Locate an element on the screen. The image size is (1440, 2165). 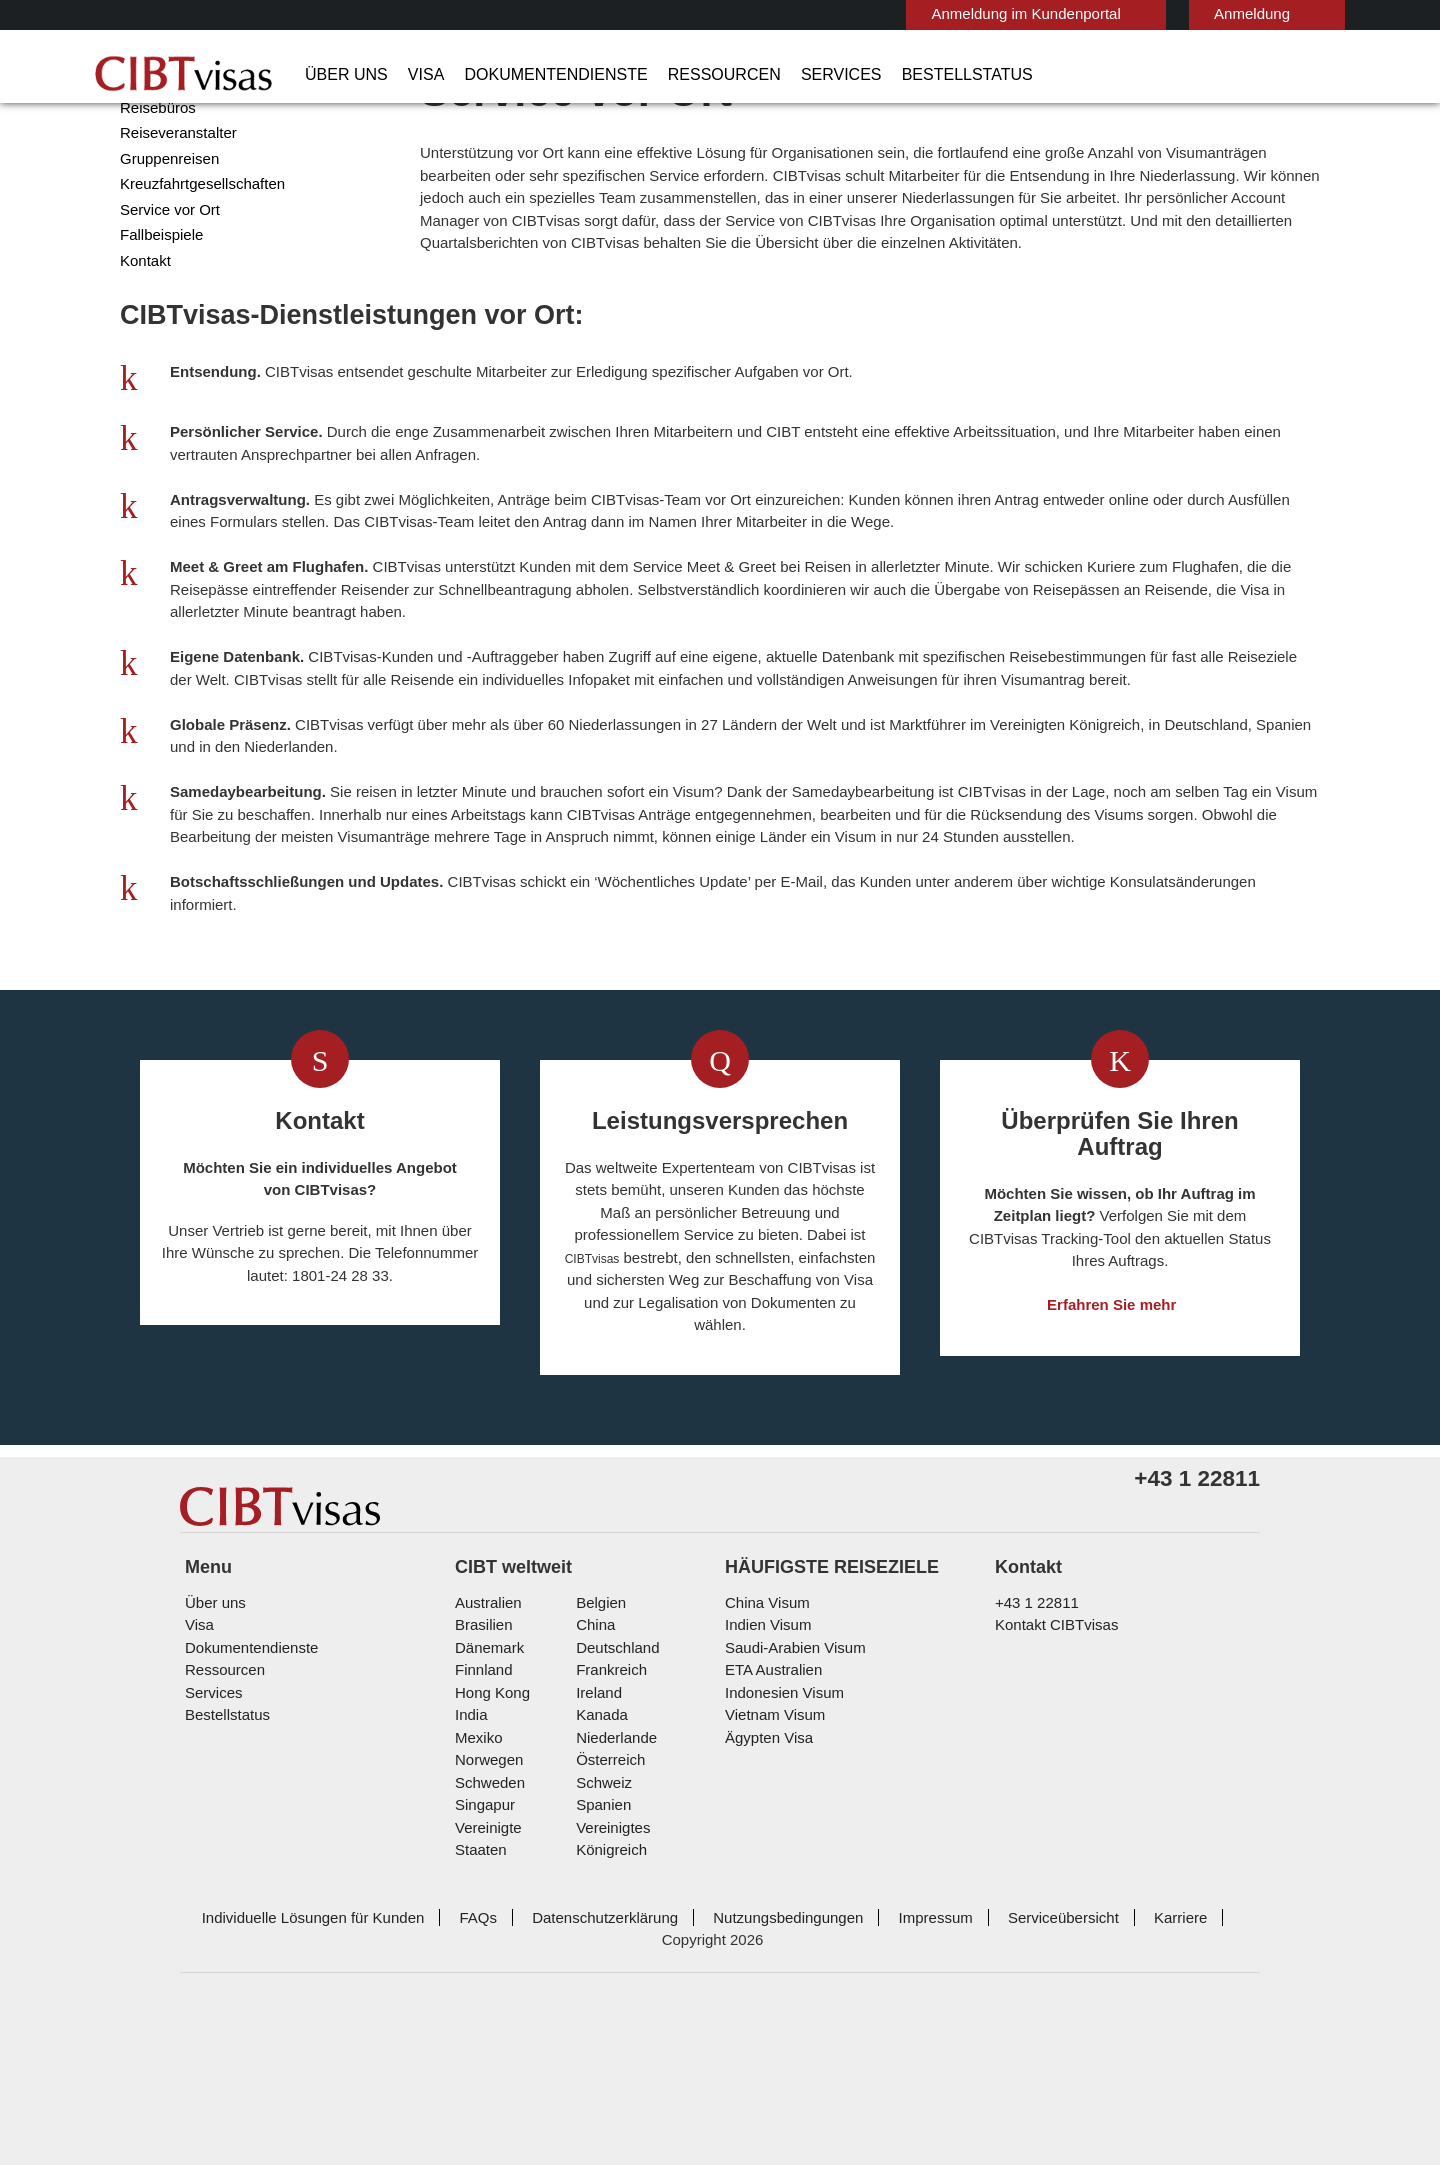
Kontakt is located at coordinates (145, 338).